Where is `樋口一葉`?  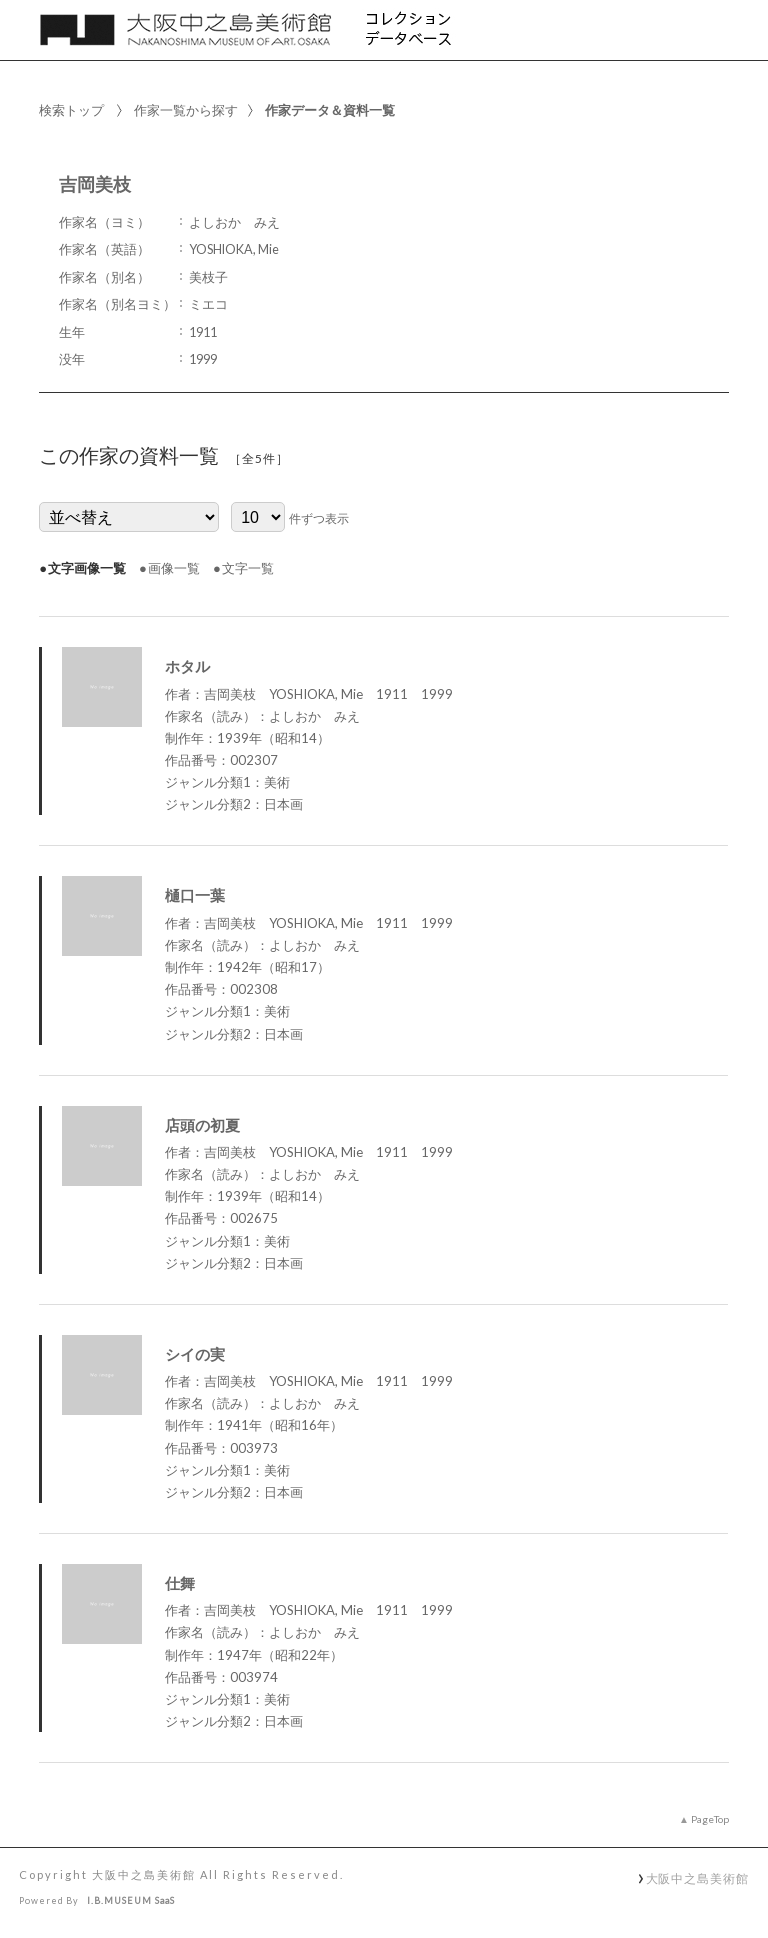 樋口一葉 is located at coordinates (195, 895).